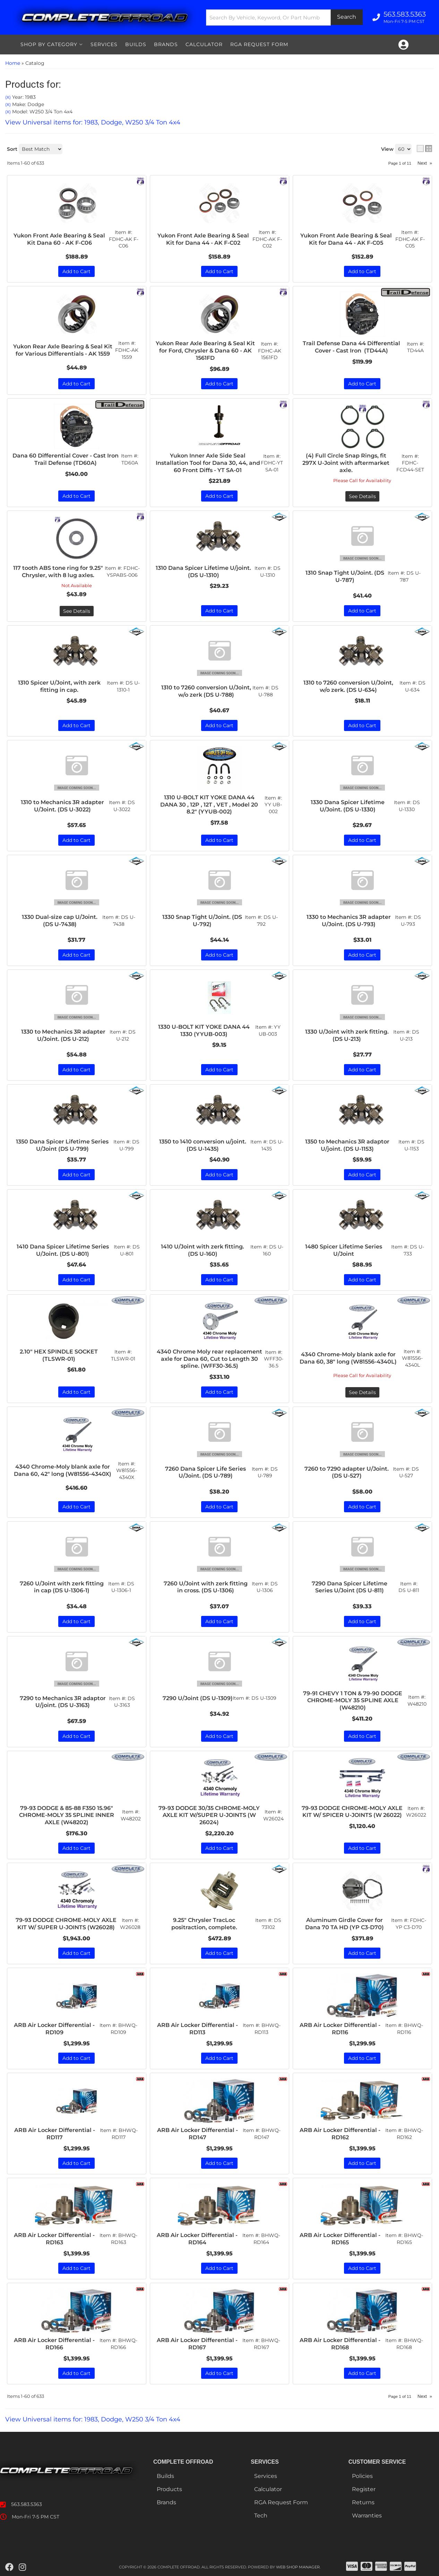  What do you see at coordinates (198, 1698) in the screenshot?
I see `7290 U/Joint (DS U-1309)` at bounding box center [198, 1698].